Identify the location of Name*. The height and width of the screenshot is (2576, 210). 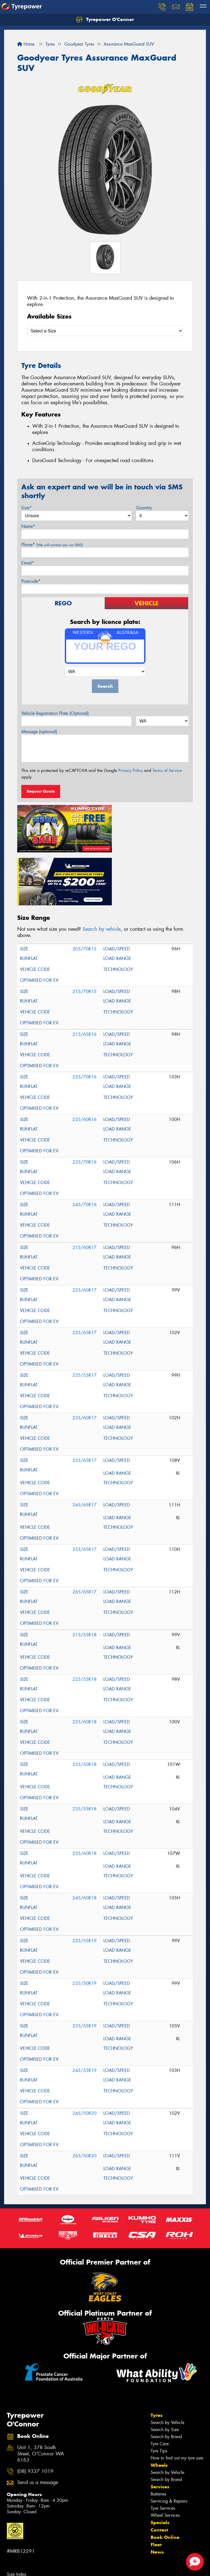
(28, 526).